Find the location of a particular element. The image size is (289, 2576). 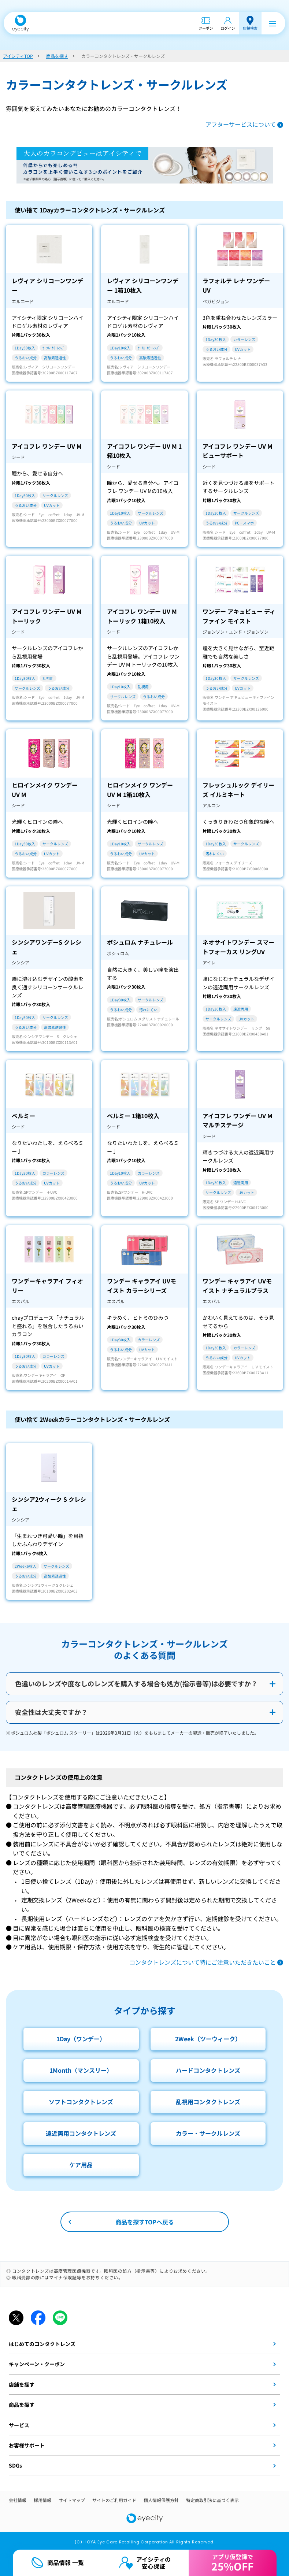

お客様サポート is located at coordinates (27, 2445).